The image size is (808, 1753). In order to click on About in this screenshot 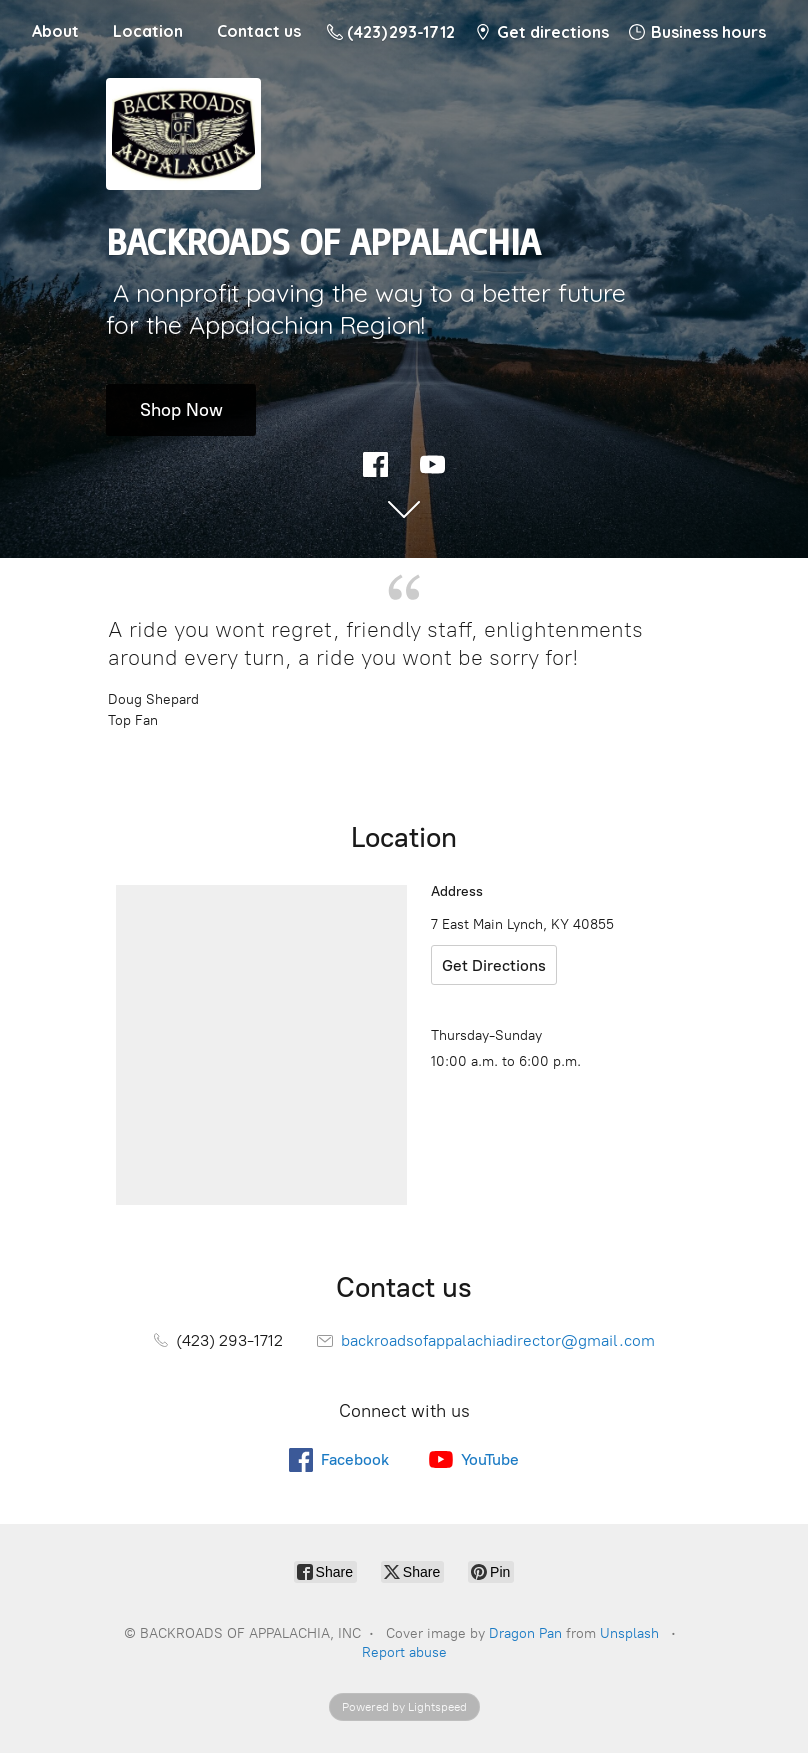, I will do `click(55, 31)`.